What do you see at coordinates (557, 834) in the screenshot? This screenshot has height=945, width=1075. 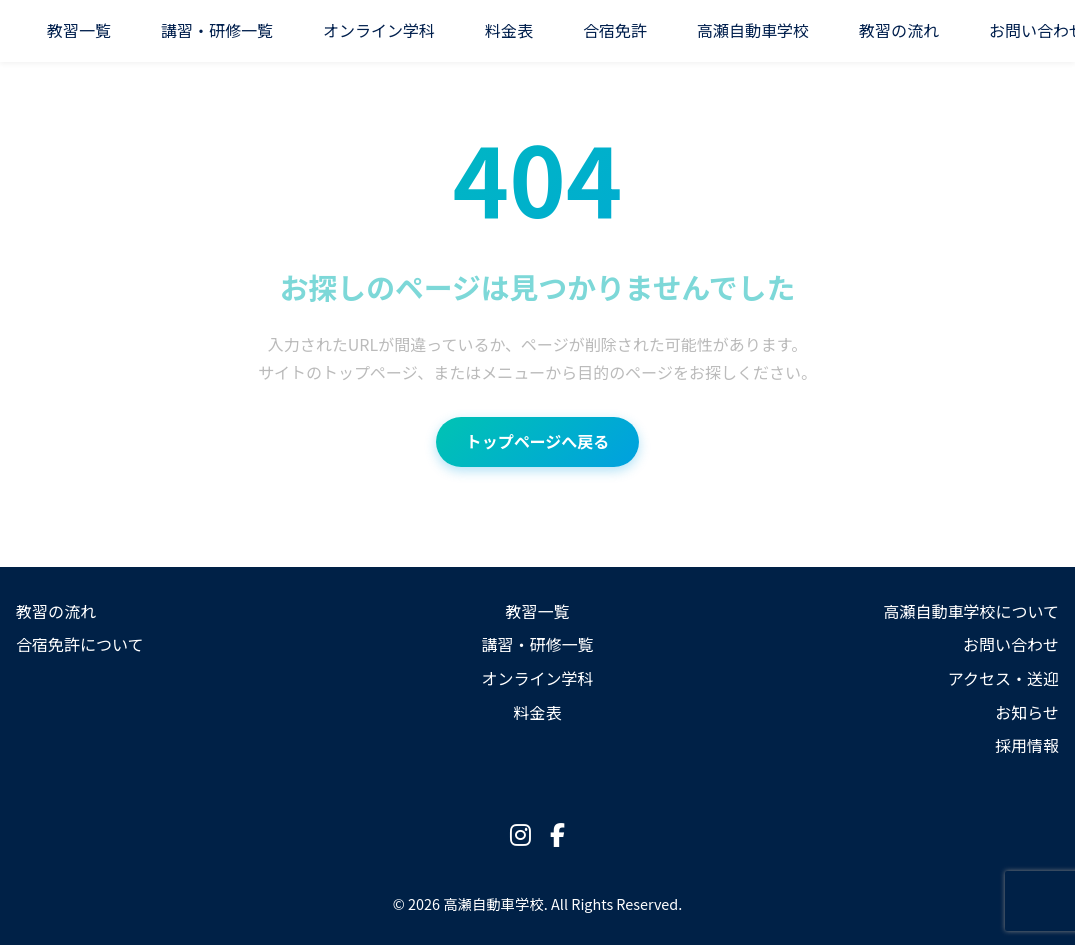 I see `[Facebook]` at bounding box center [557, 834].